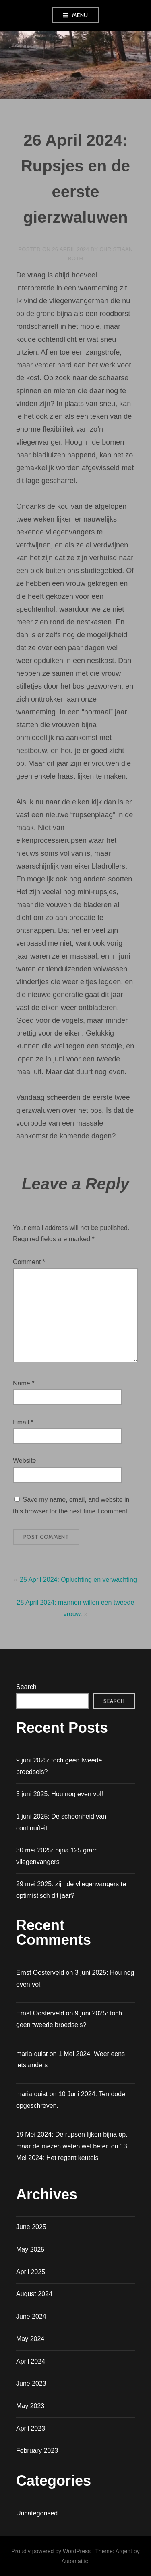 Image resolution: width=151 pixels, height=2576 pixels. I want to click on Automattic, so click(74, 2561).